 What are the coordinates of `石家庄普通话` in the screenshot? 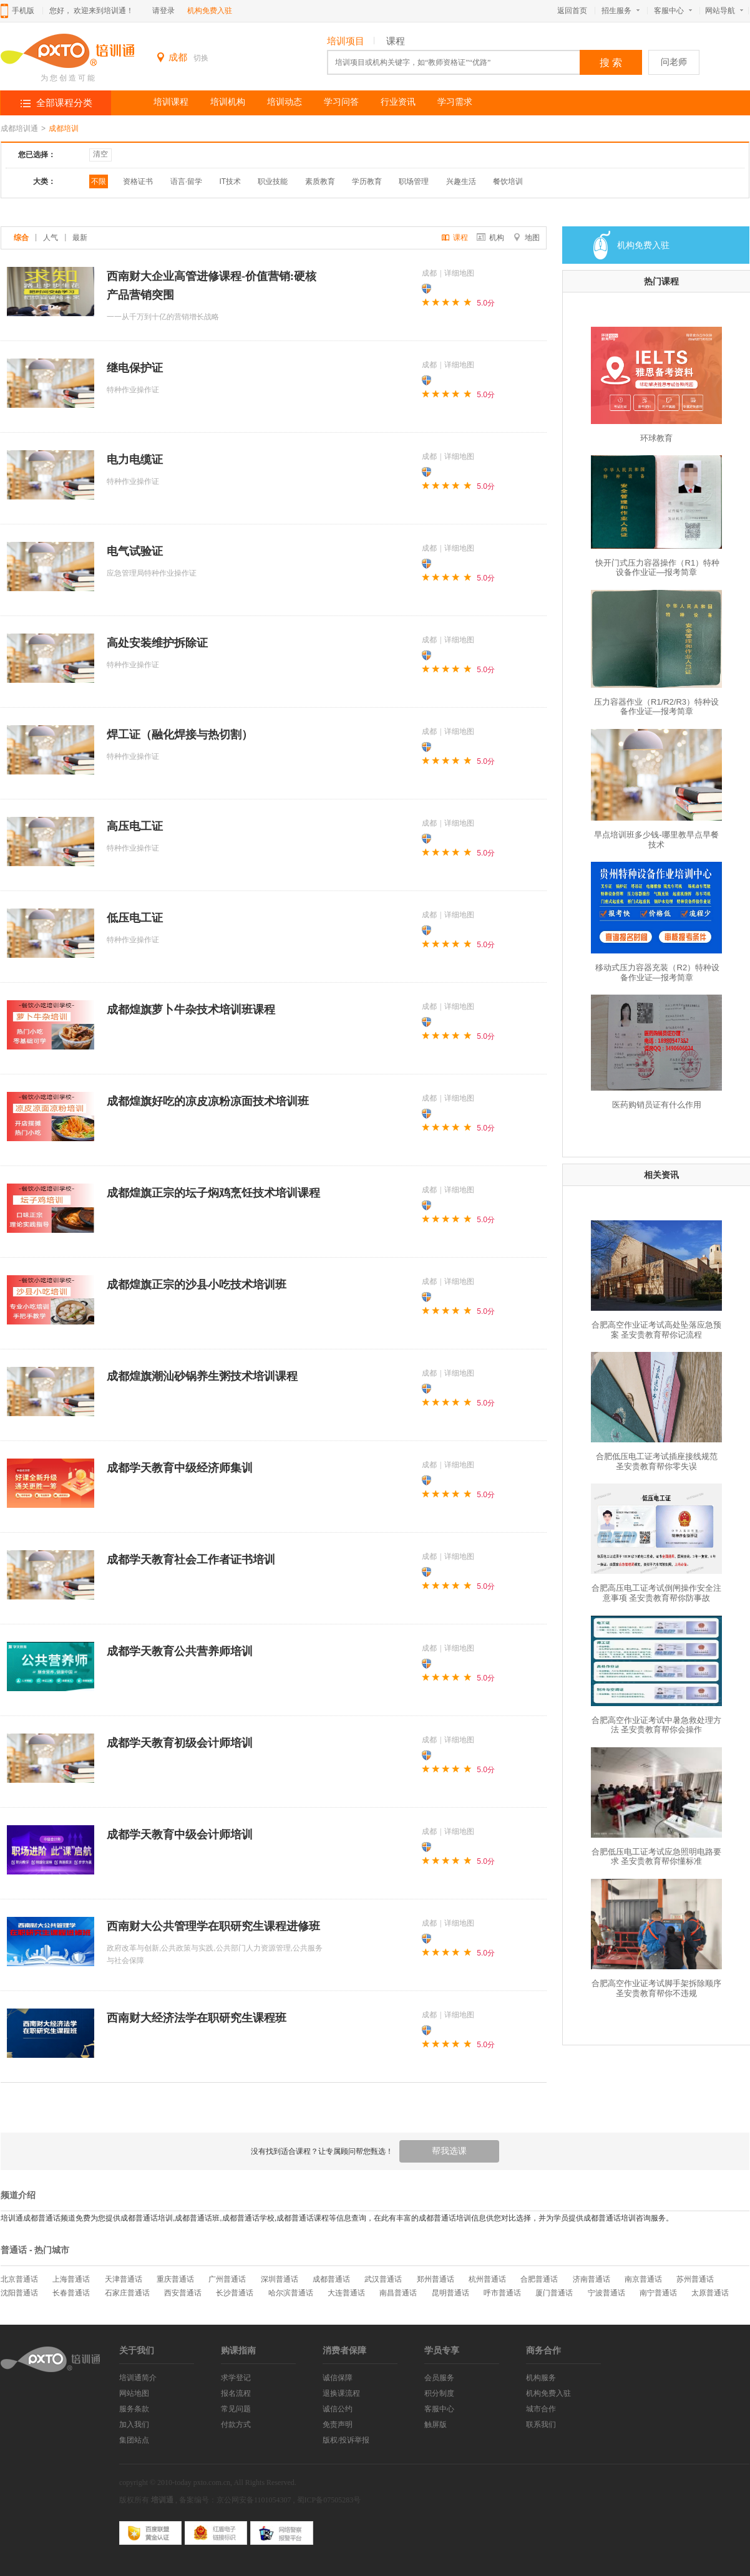 It's located at (127, 2293).